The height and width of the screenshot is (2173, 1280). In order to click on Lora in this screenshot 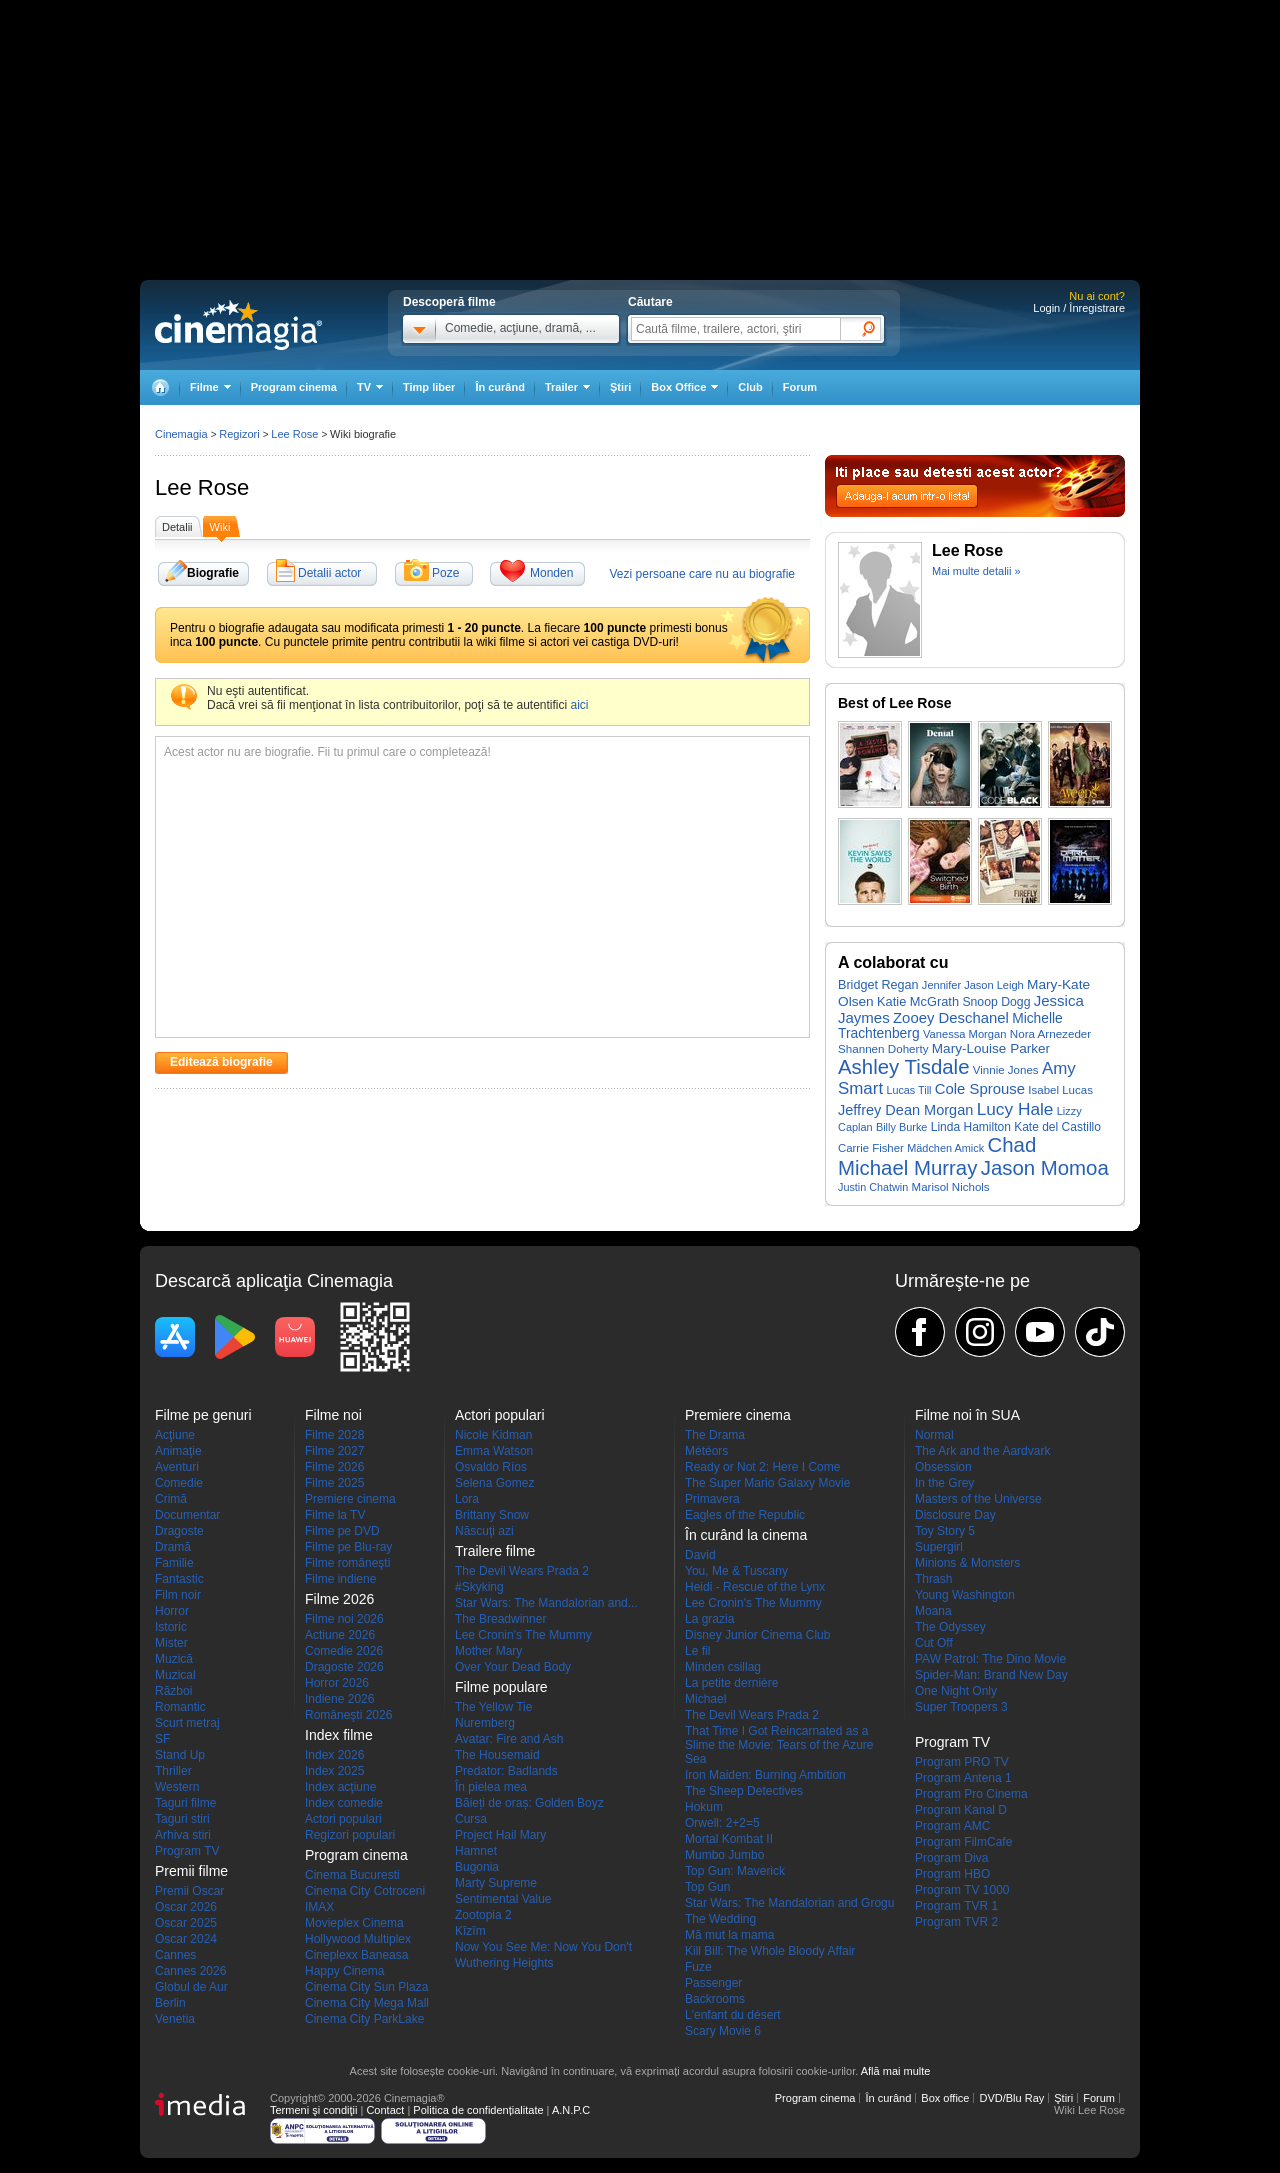, I will do `click(467, 1499)`.